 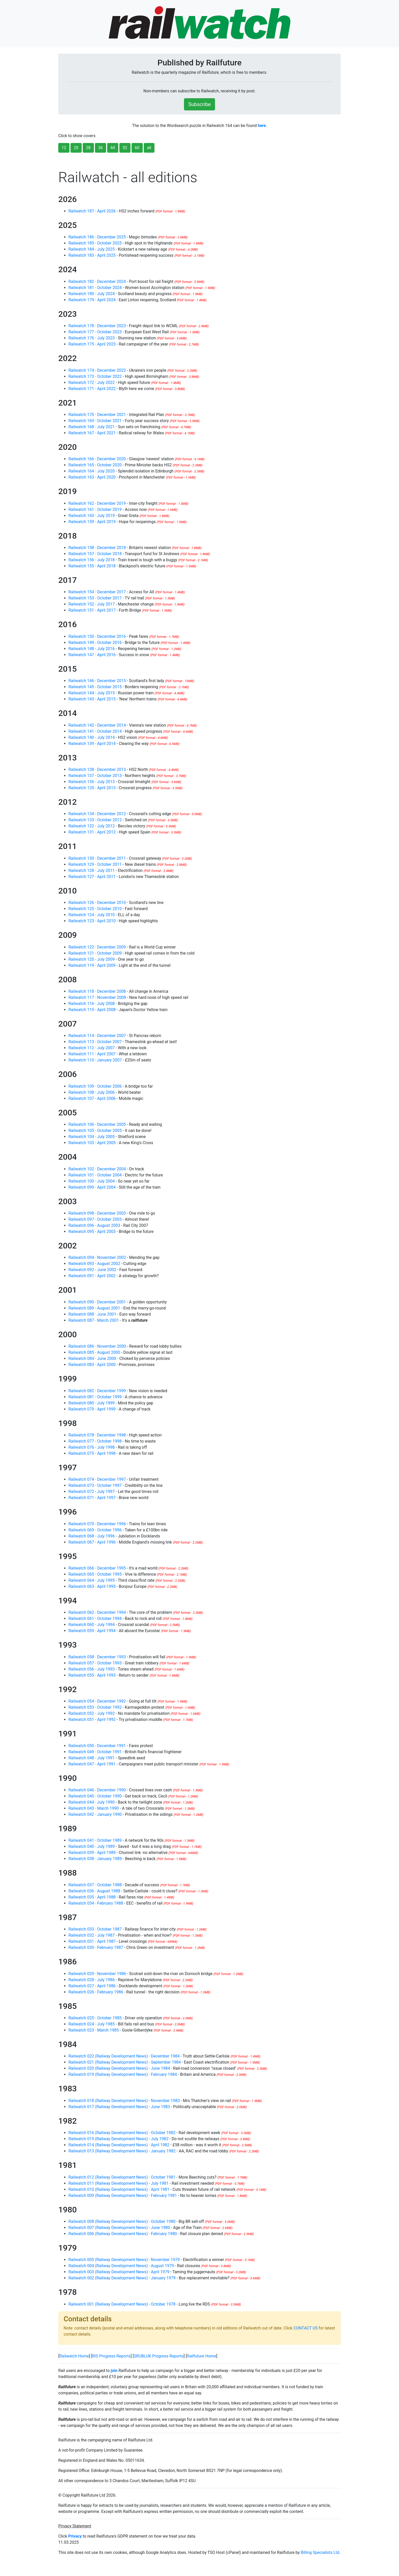 What do you see at coordinates (100, 147) in the screenshot?
I see `36` at bounding box center [100, 147].